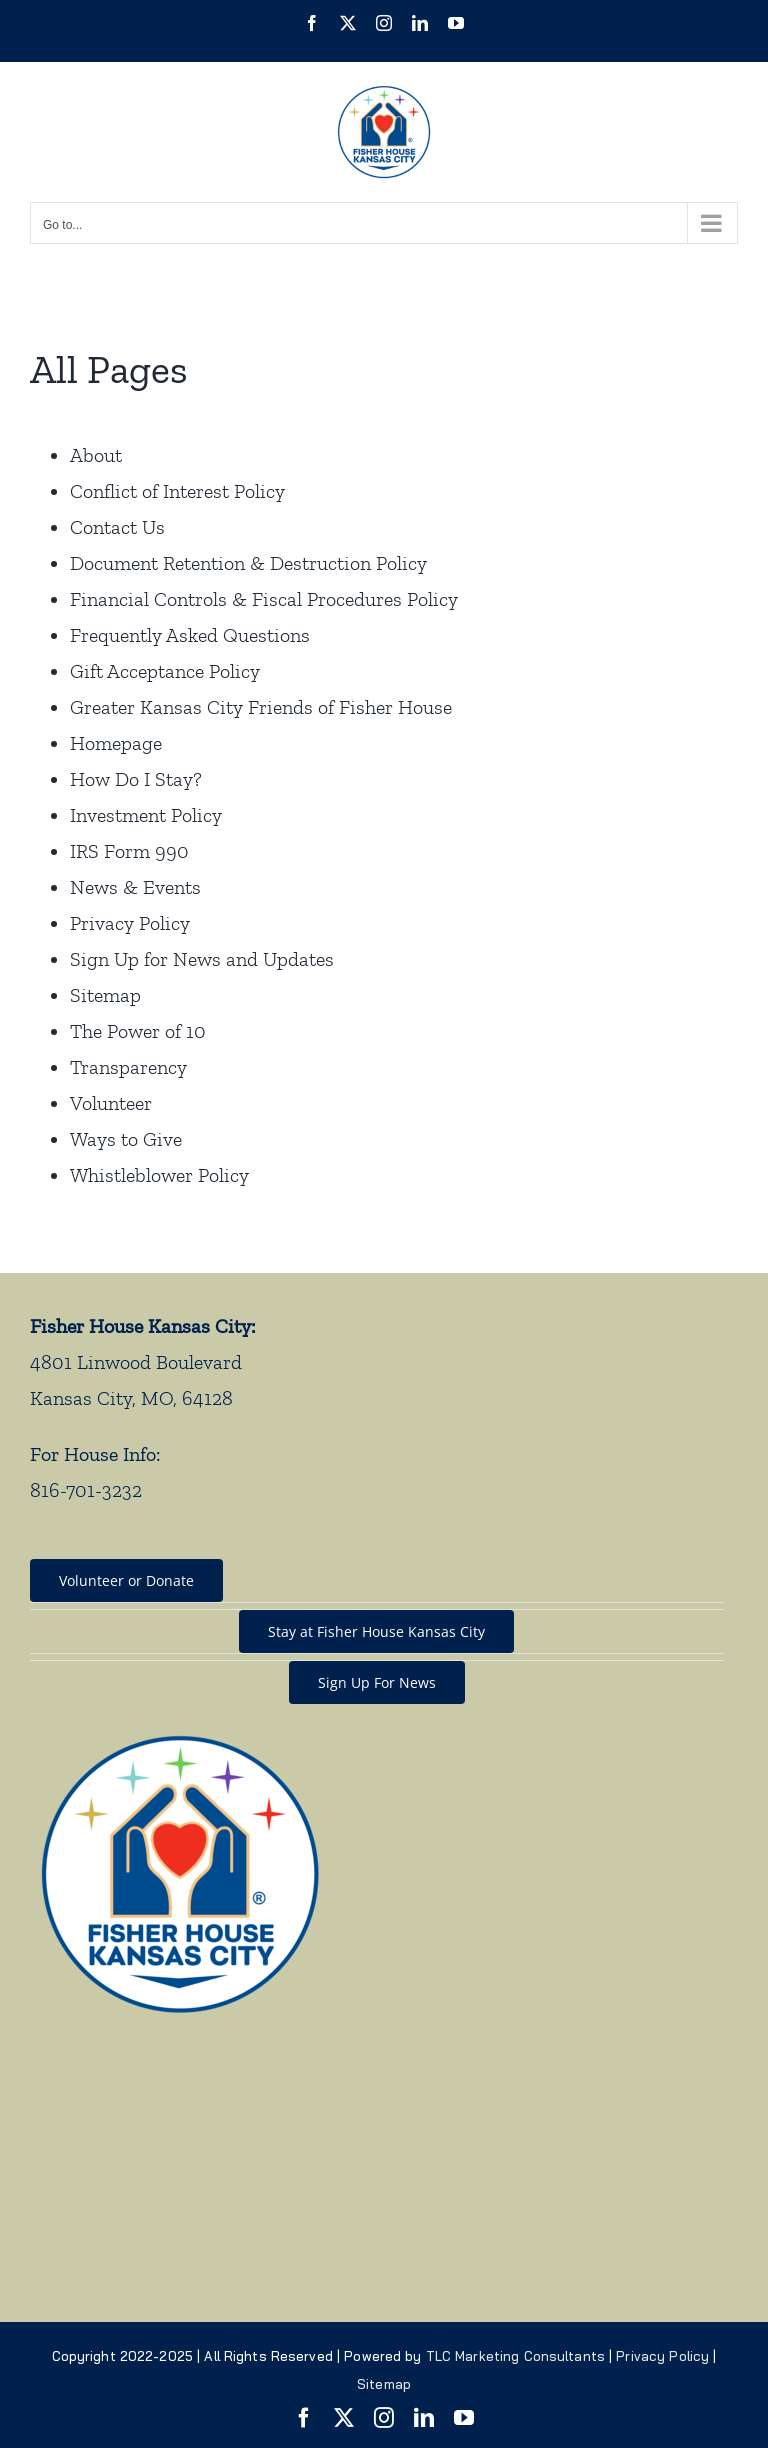 The width and height of the screenshot is (768, 2448). What do you see at coordinates (86, 1490) in the screenshot?
I see `816-701-3232` at bounding box center [86, 1490].